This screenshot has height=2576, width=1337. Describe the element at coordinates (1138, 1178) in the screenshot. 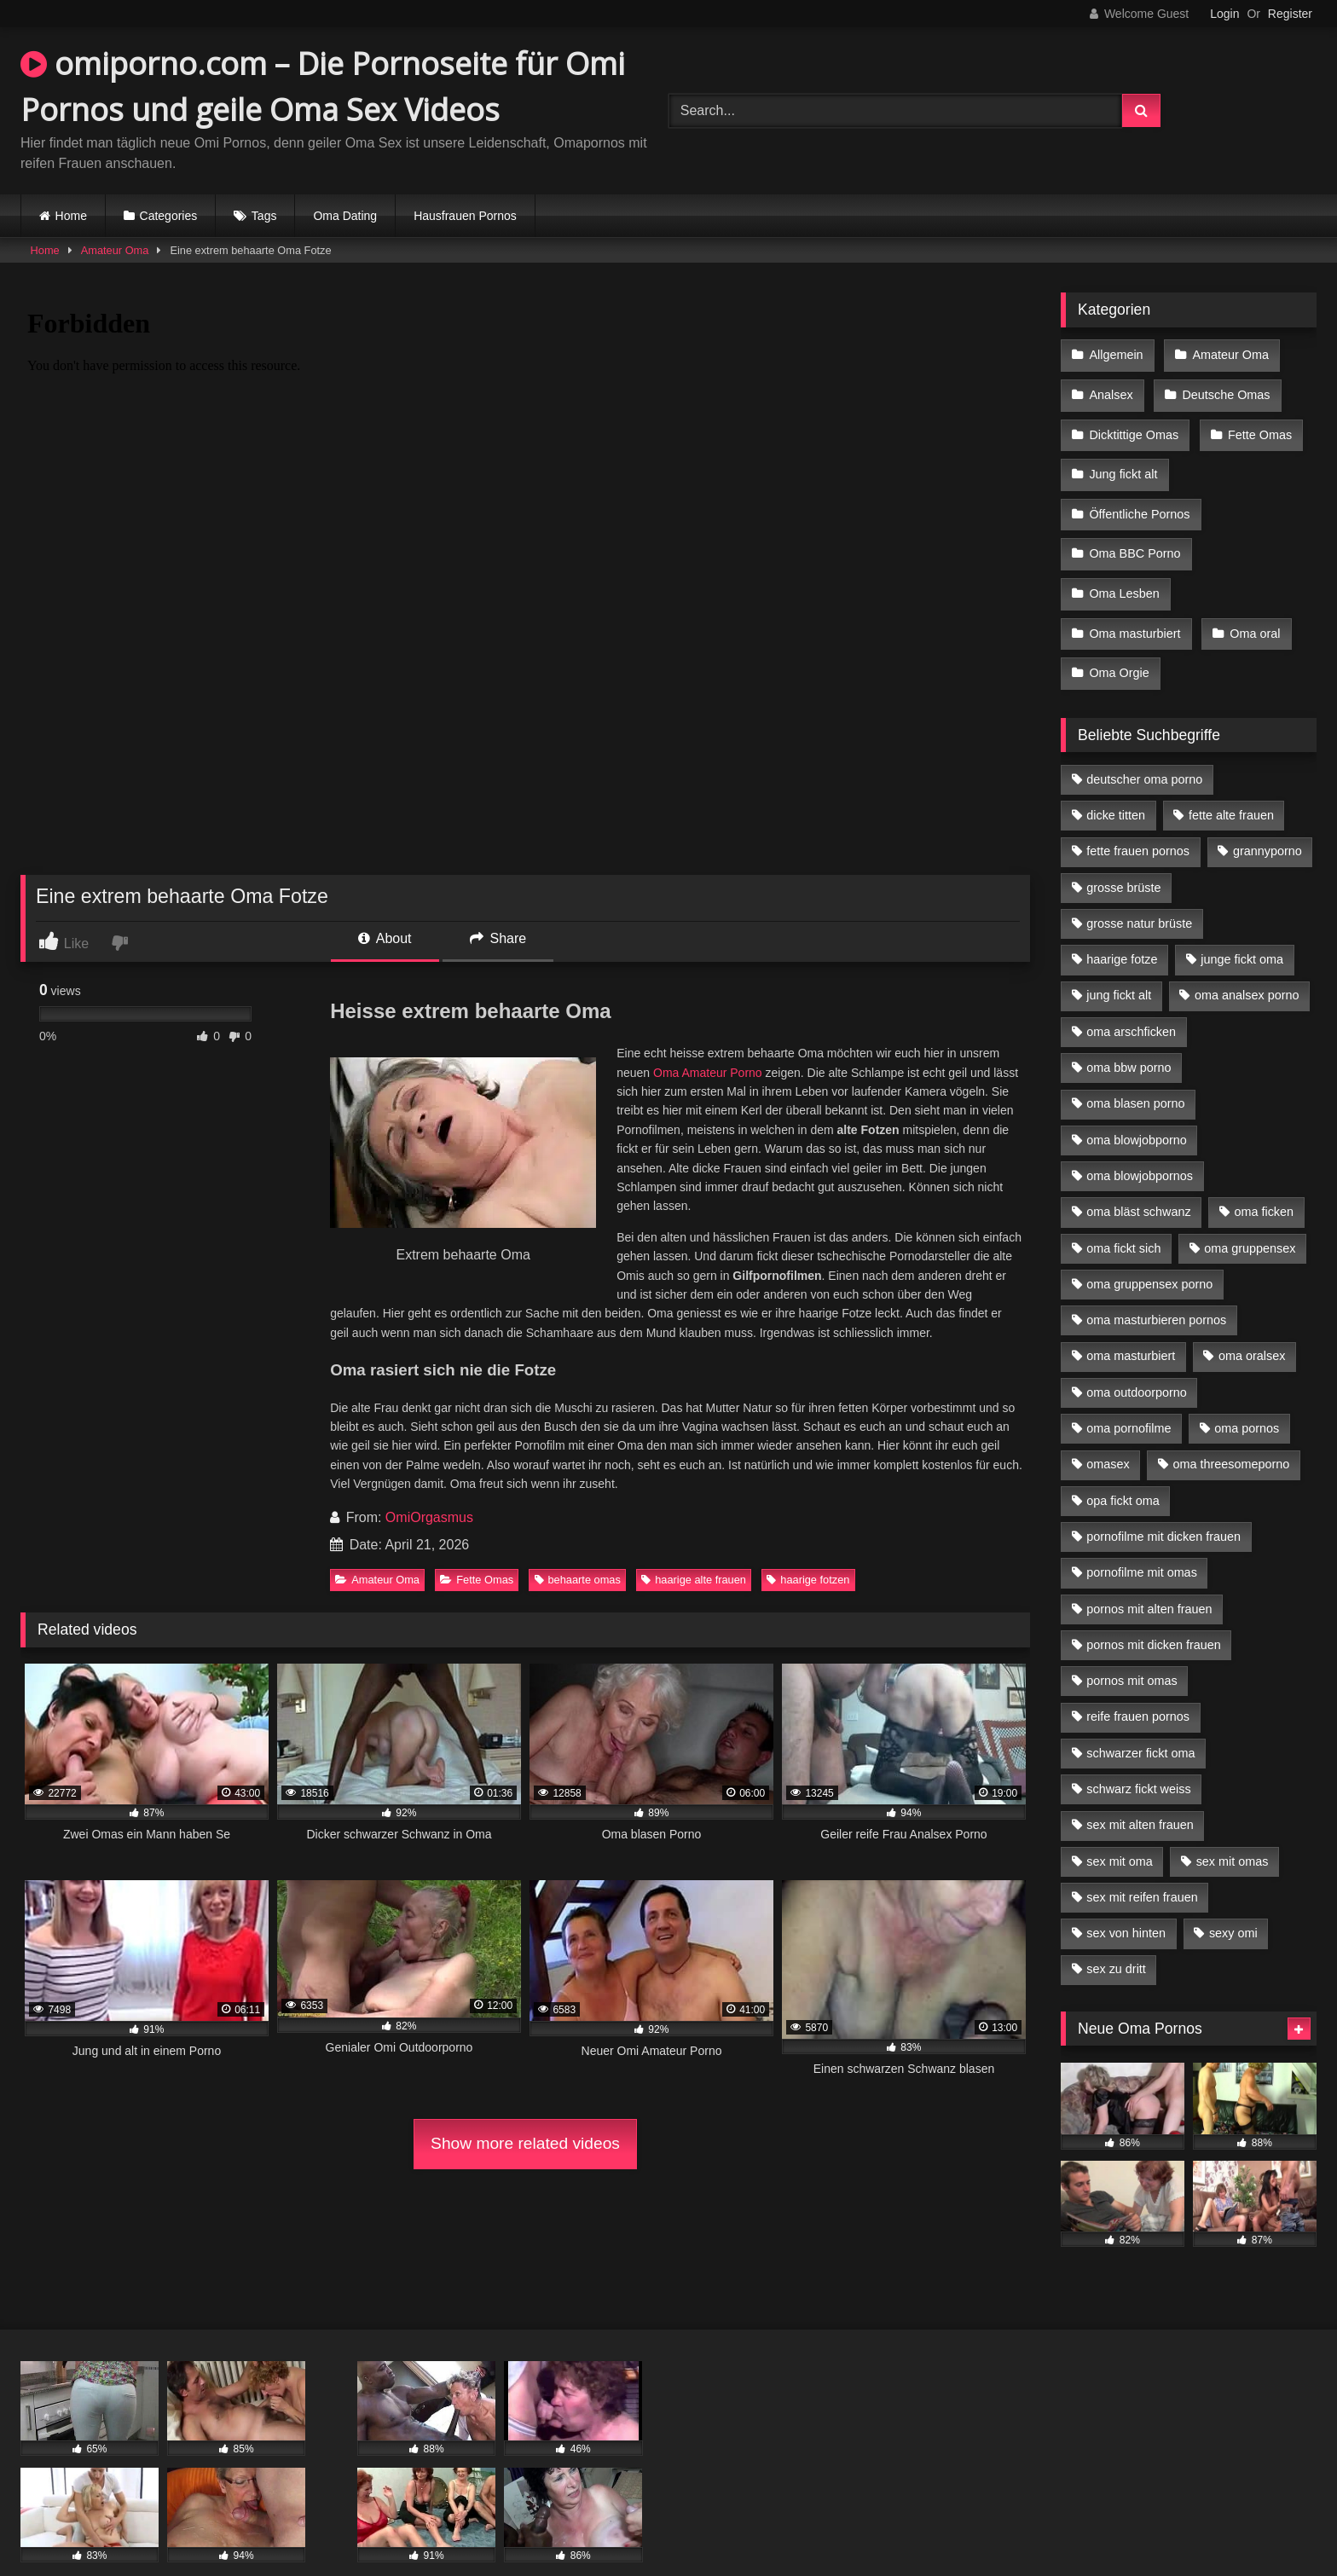

I see `oma bläst schwanz [oma bläst schwanz (6 Einträge)]` at that location.